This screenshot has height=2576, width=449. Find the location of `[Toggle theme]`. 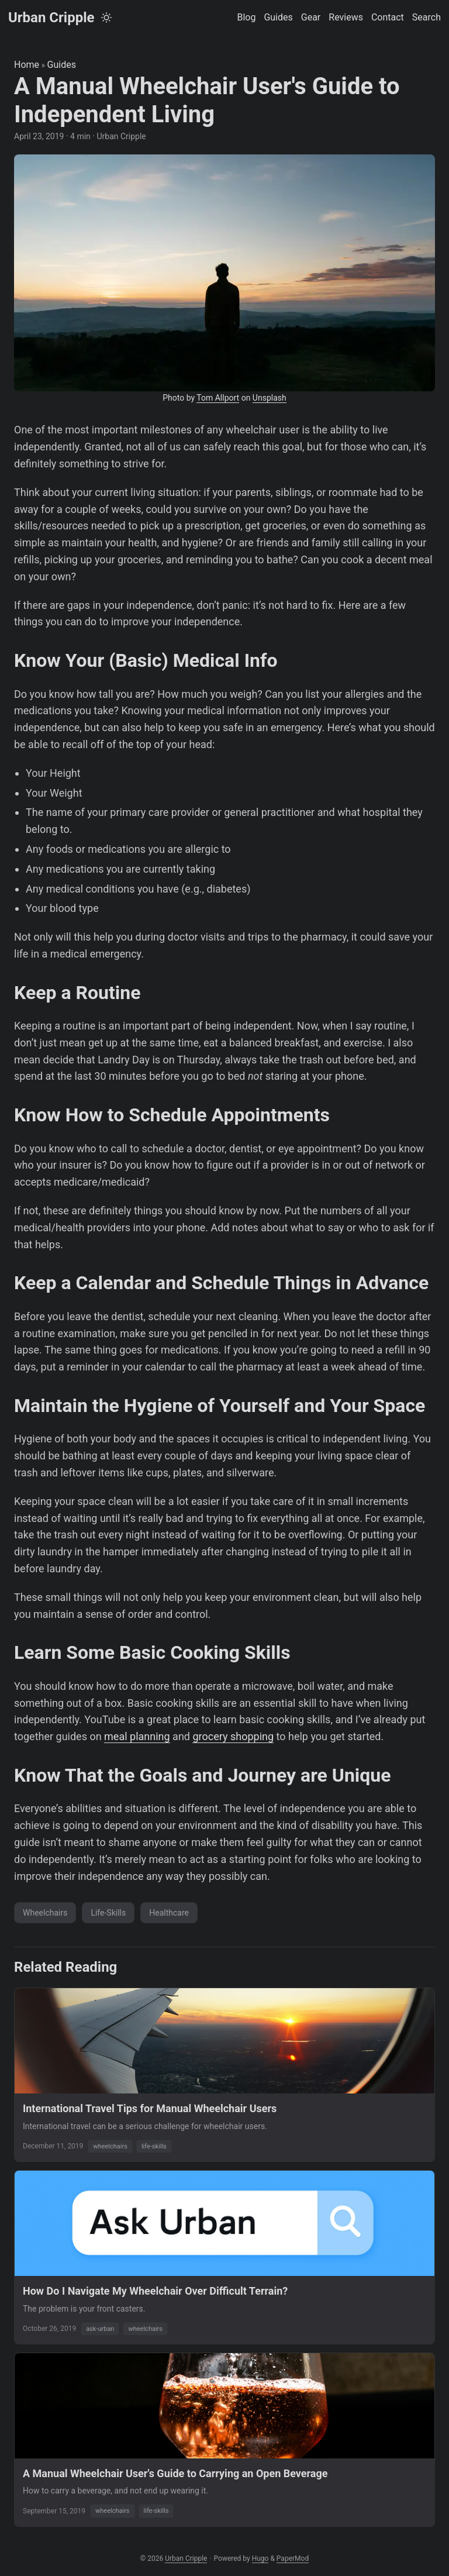

[Toggle theme] is located at coordinates (106, 17).